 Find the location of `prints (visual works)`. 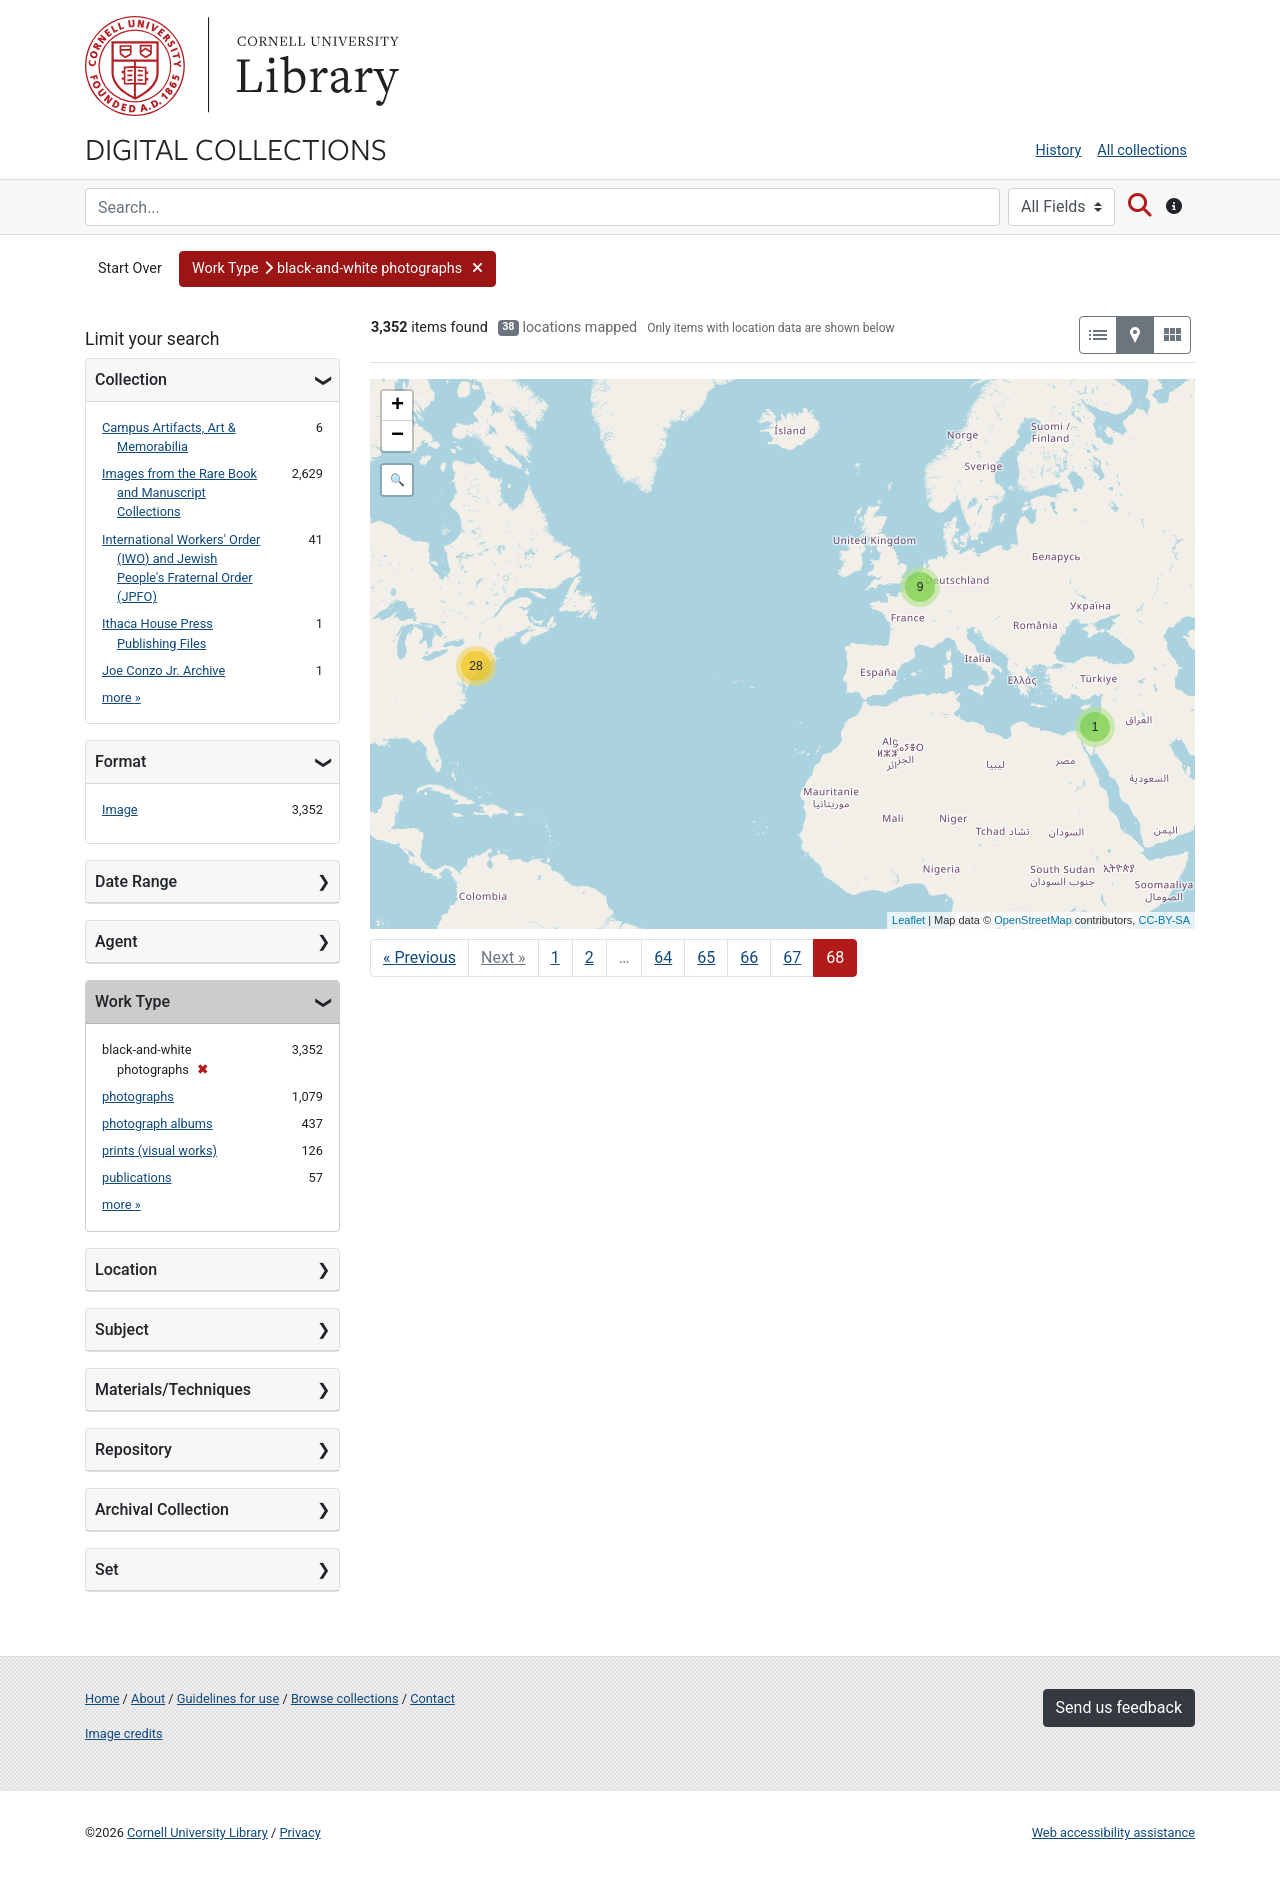

prints (visual works) is located at coordinates (159, 1150).